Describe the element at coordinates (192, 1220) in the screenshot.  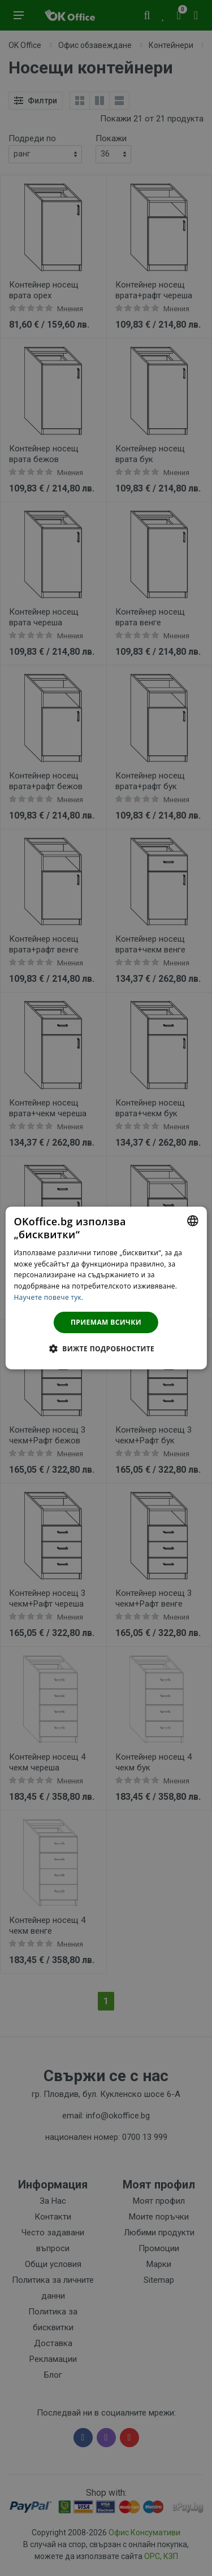
I see `[combobox]` at that location.